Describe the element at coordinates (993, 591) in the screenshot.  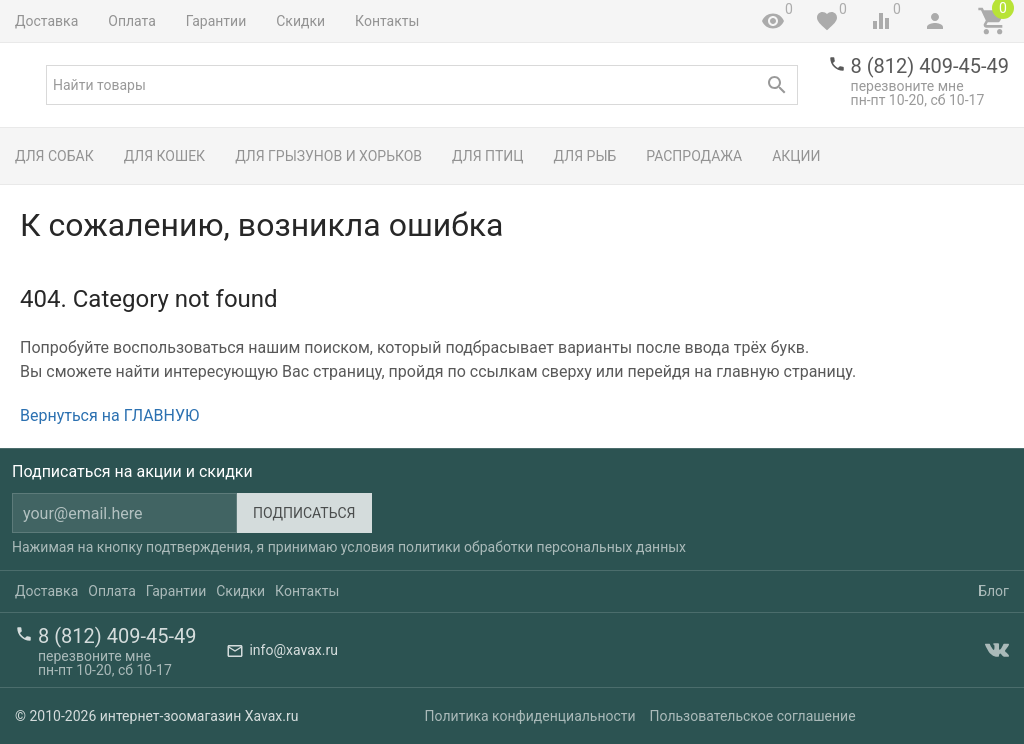
I see `Блог` at that location.